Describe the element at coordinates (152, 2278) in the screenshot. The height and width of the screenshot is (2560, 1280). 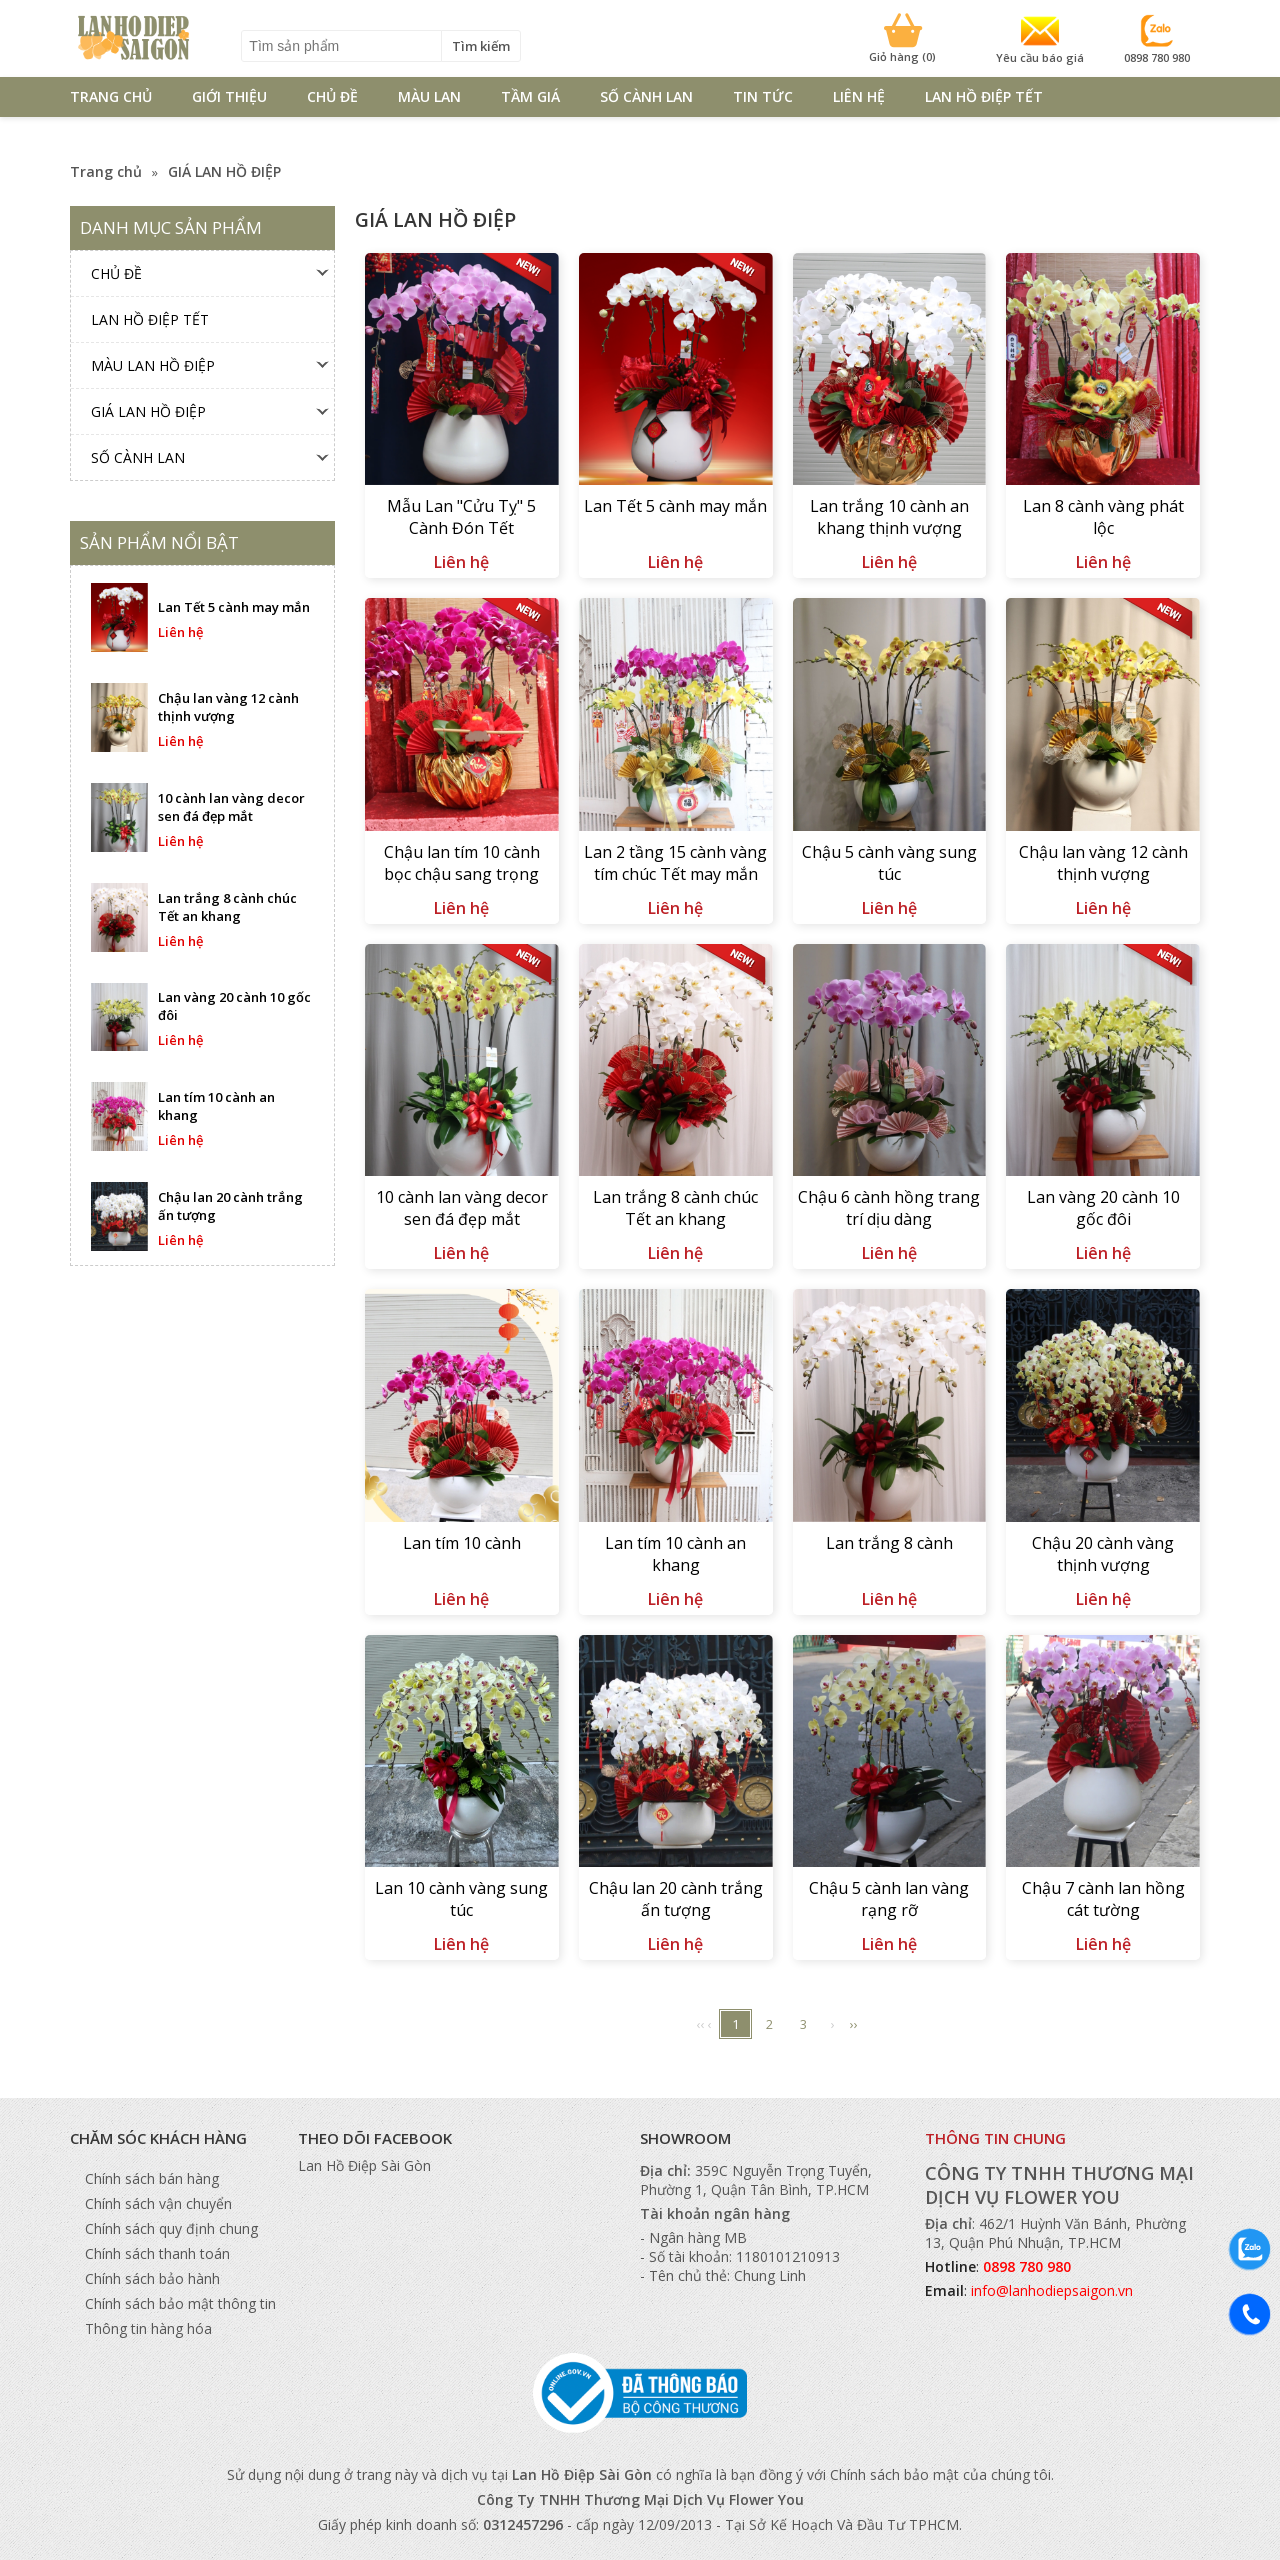
I see `Chính sách bảo hành` at that location.